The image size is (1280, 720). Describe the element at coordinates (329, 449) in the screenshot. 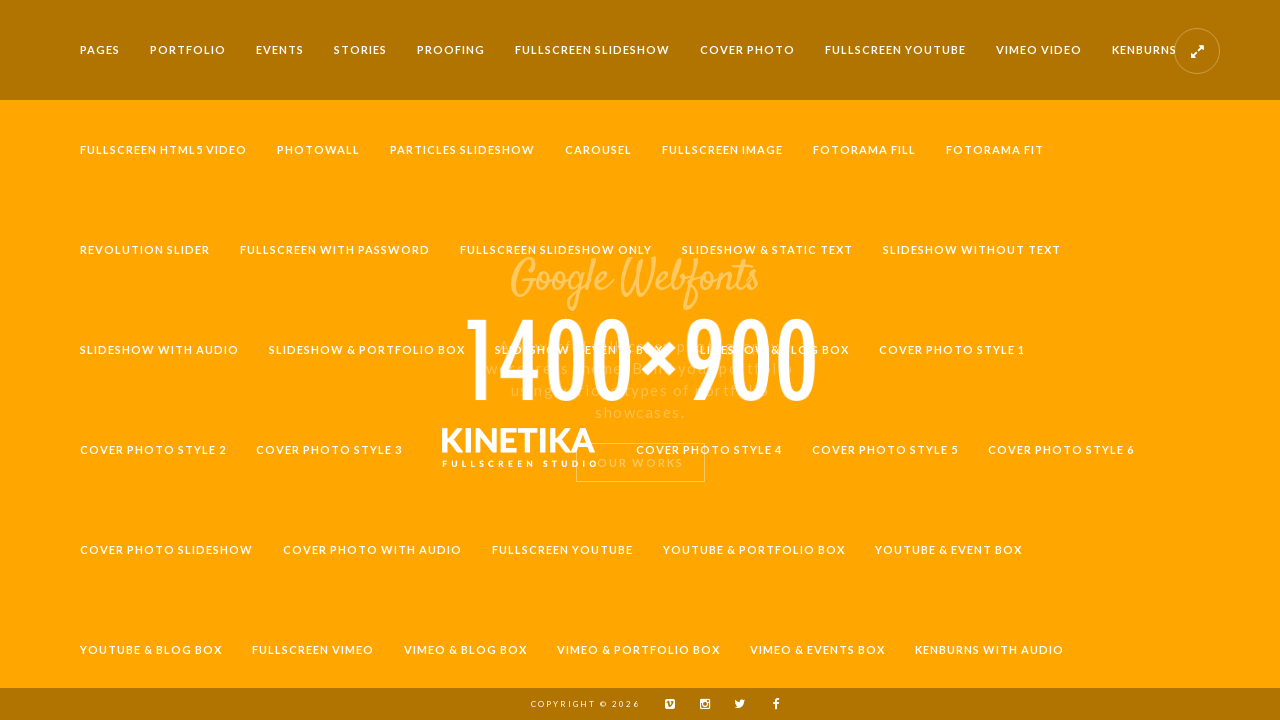

I see `Cover Photo Style 3` at that location.